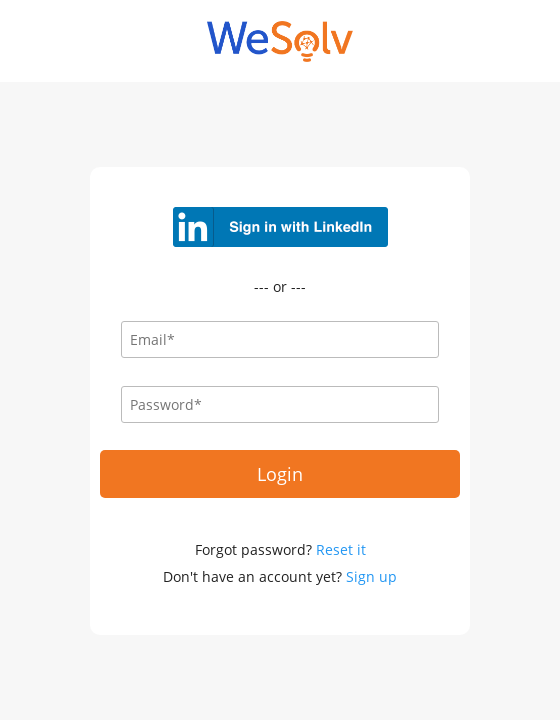 This screenshot has height=720, width=560. Describe the element at coordinates (341, 549) in the screenshot. I see `Reset it` at that location.